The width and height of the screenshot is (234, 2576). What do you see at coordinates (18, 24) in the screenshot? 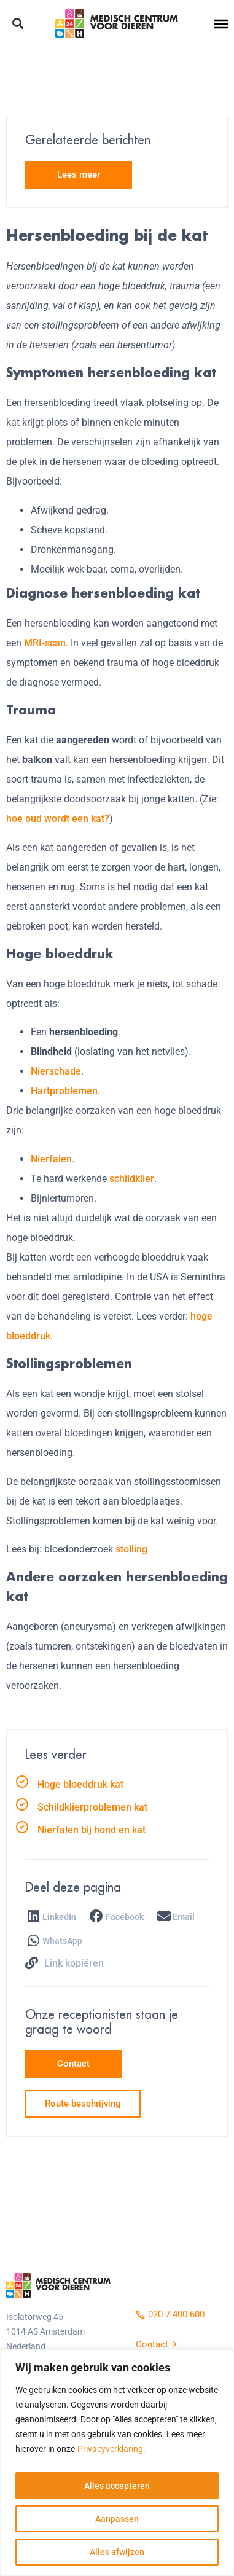
I see `[button]` at bounding box center [18, 24].